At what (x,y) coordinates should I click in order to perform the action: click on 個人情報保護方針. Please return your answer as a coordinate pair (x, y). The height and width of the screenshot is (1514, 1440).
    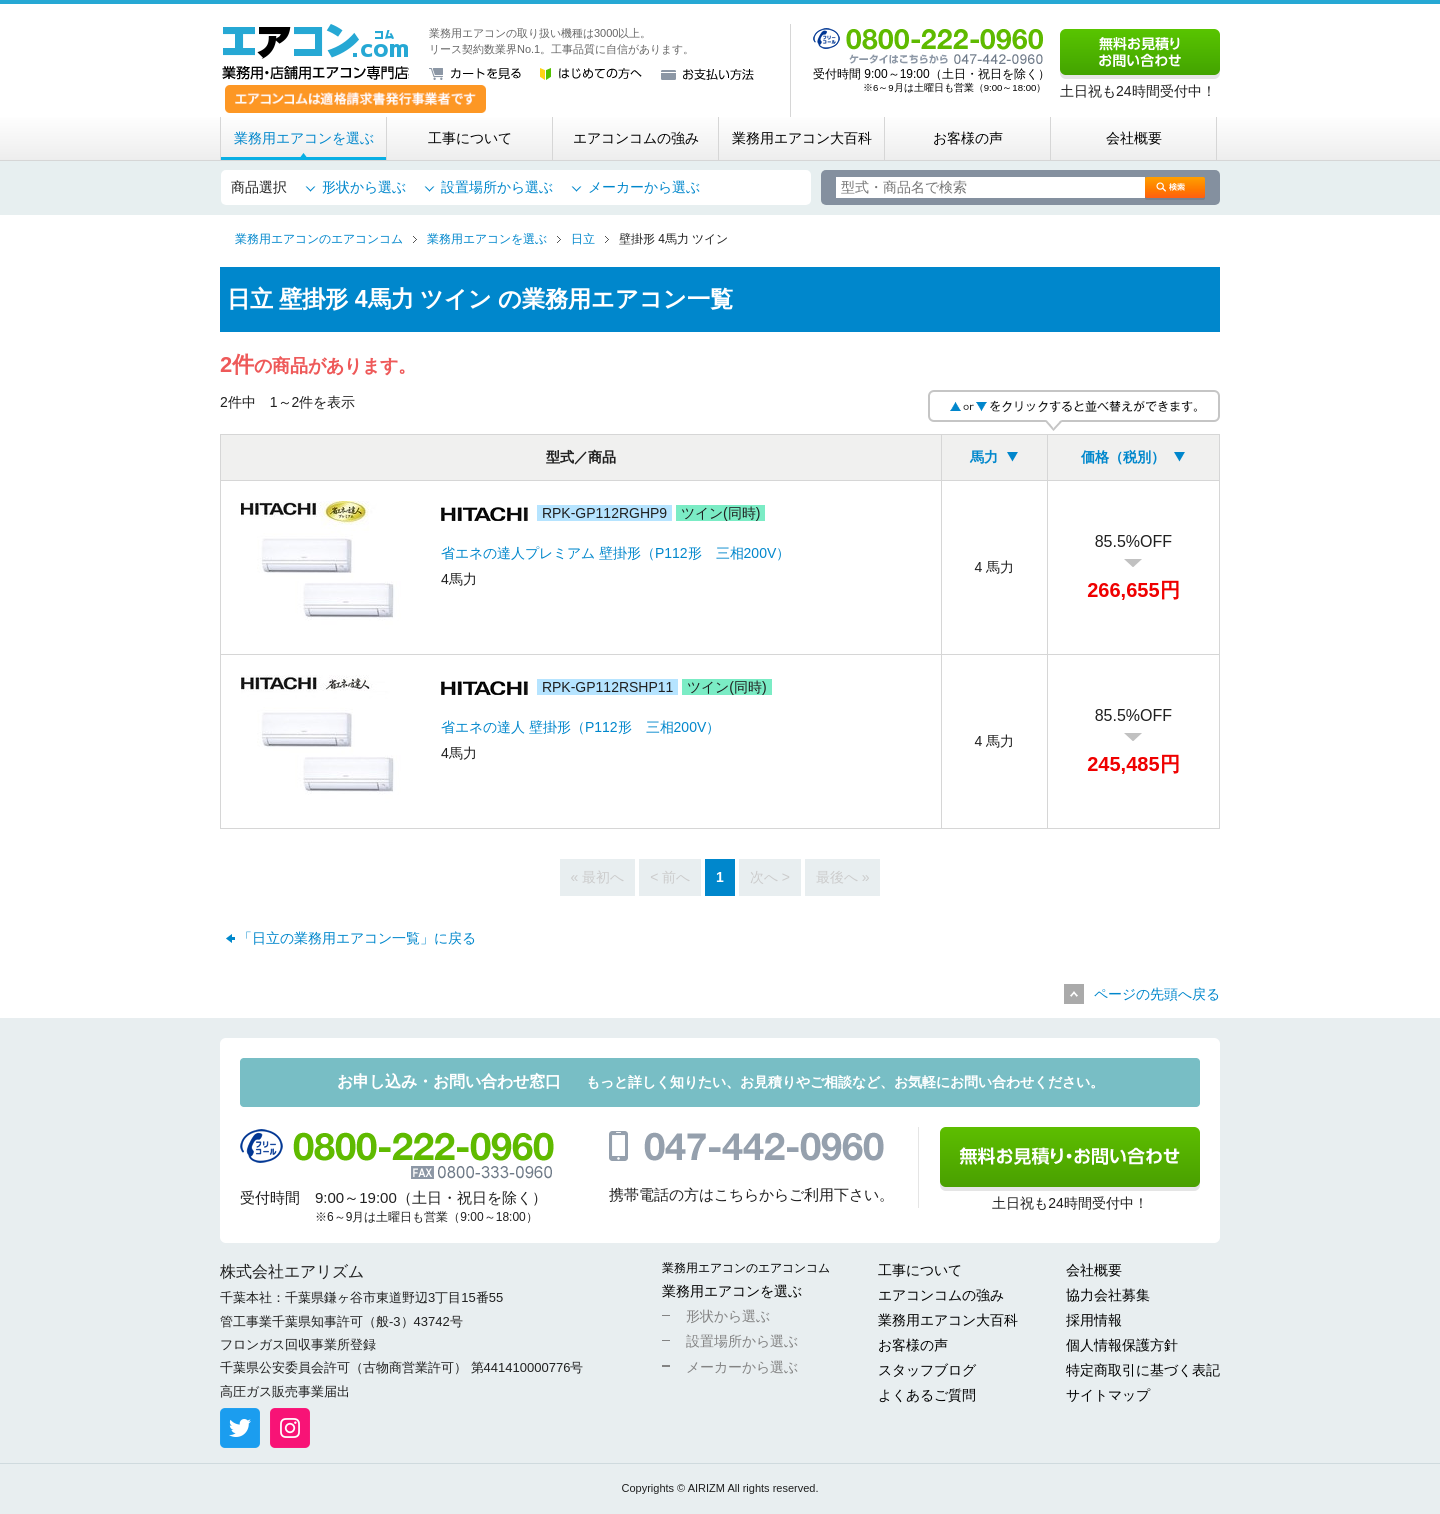
    Looking at the image, I should click on (1122, 1345).